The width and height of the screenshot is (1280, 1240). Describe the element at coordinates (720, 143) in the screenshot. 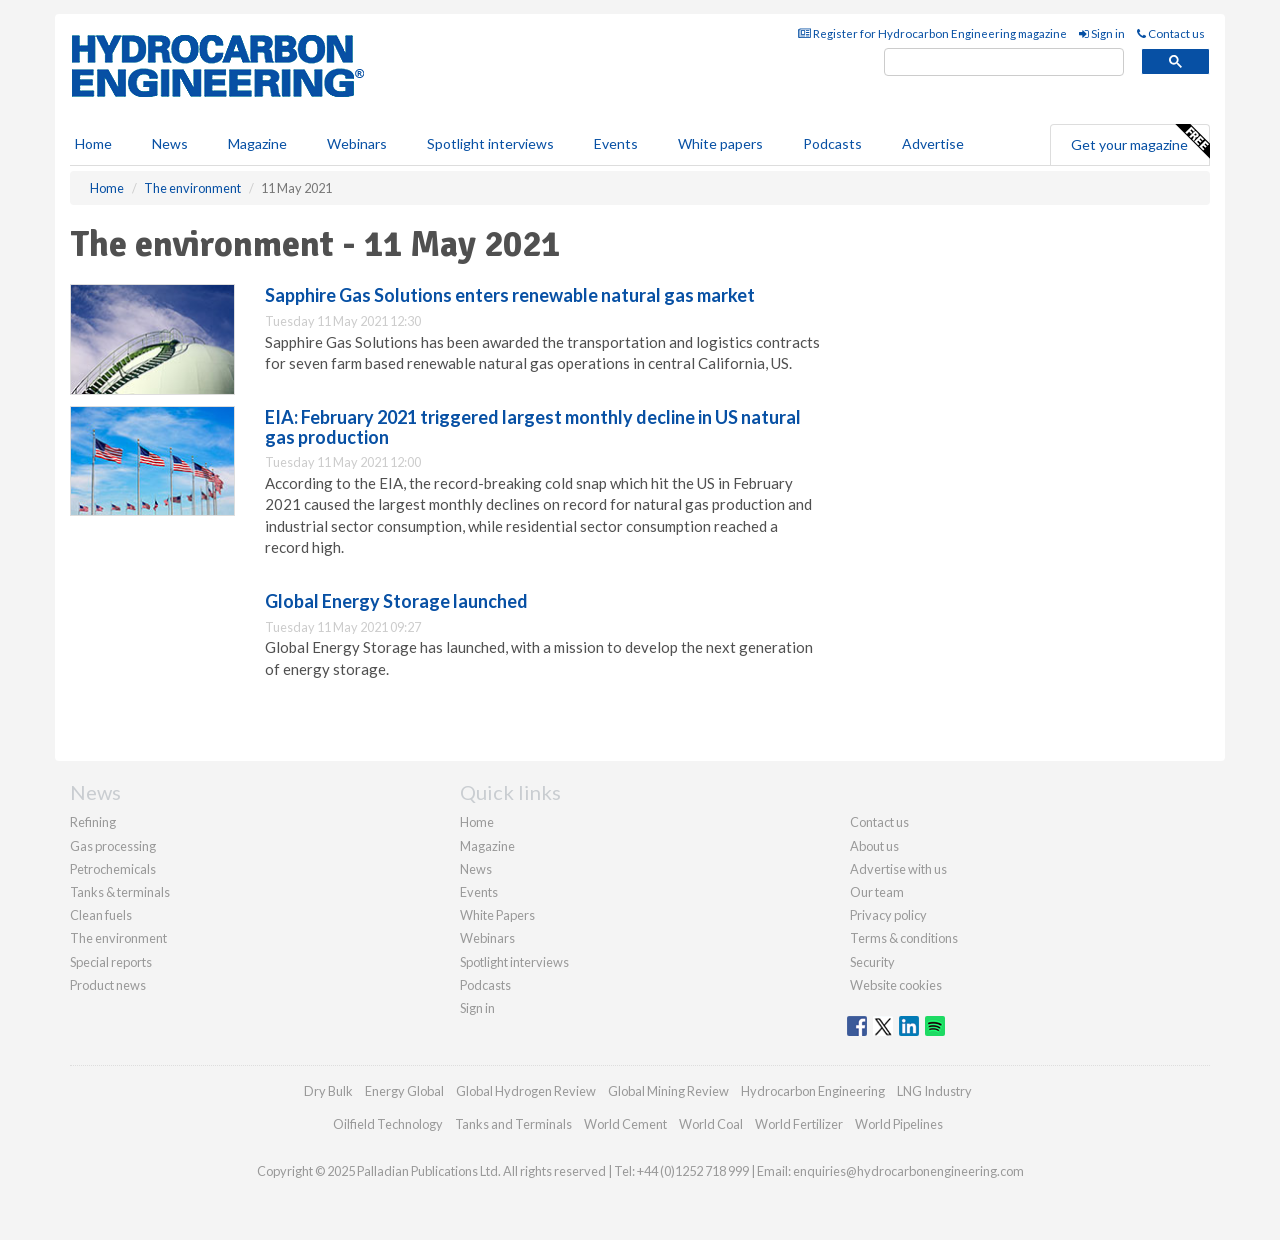

I see `White papers` at that location.